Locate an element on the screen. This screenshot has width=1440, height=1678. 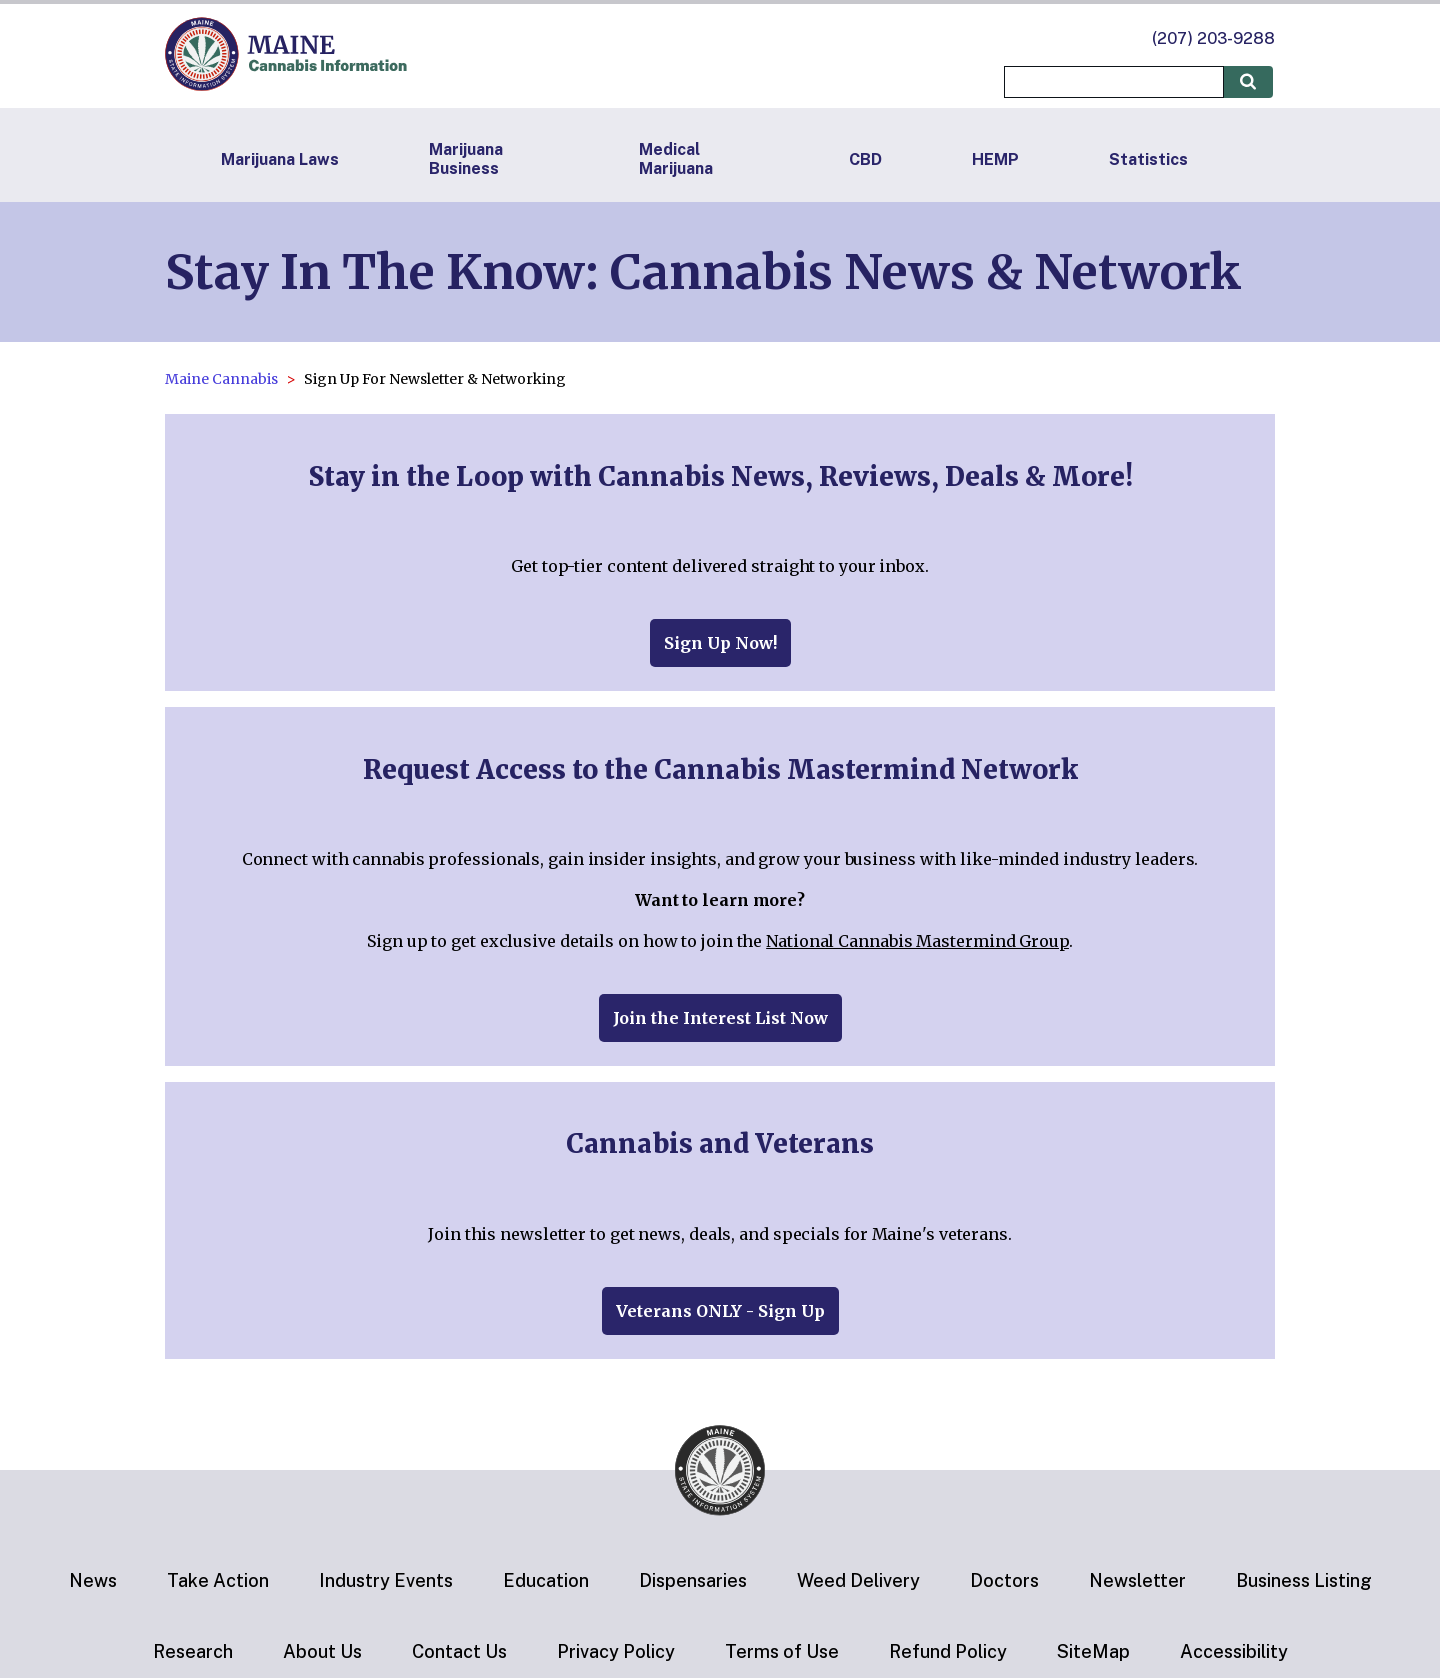
Weed Delivery is located at coordinates (858, 1580).